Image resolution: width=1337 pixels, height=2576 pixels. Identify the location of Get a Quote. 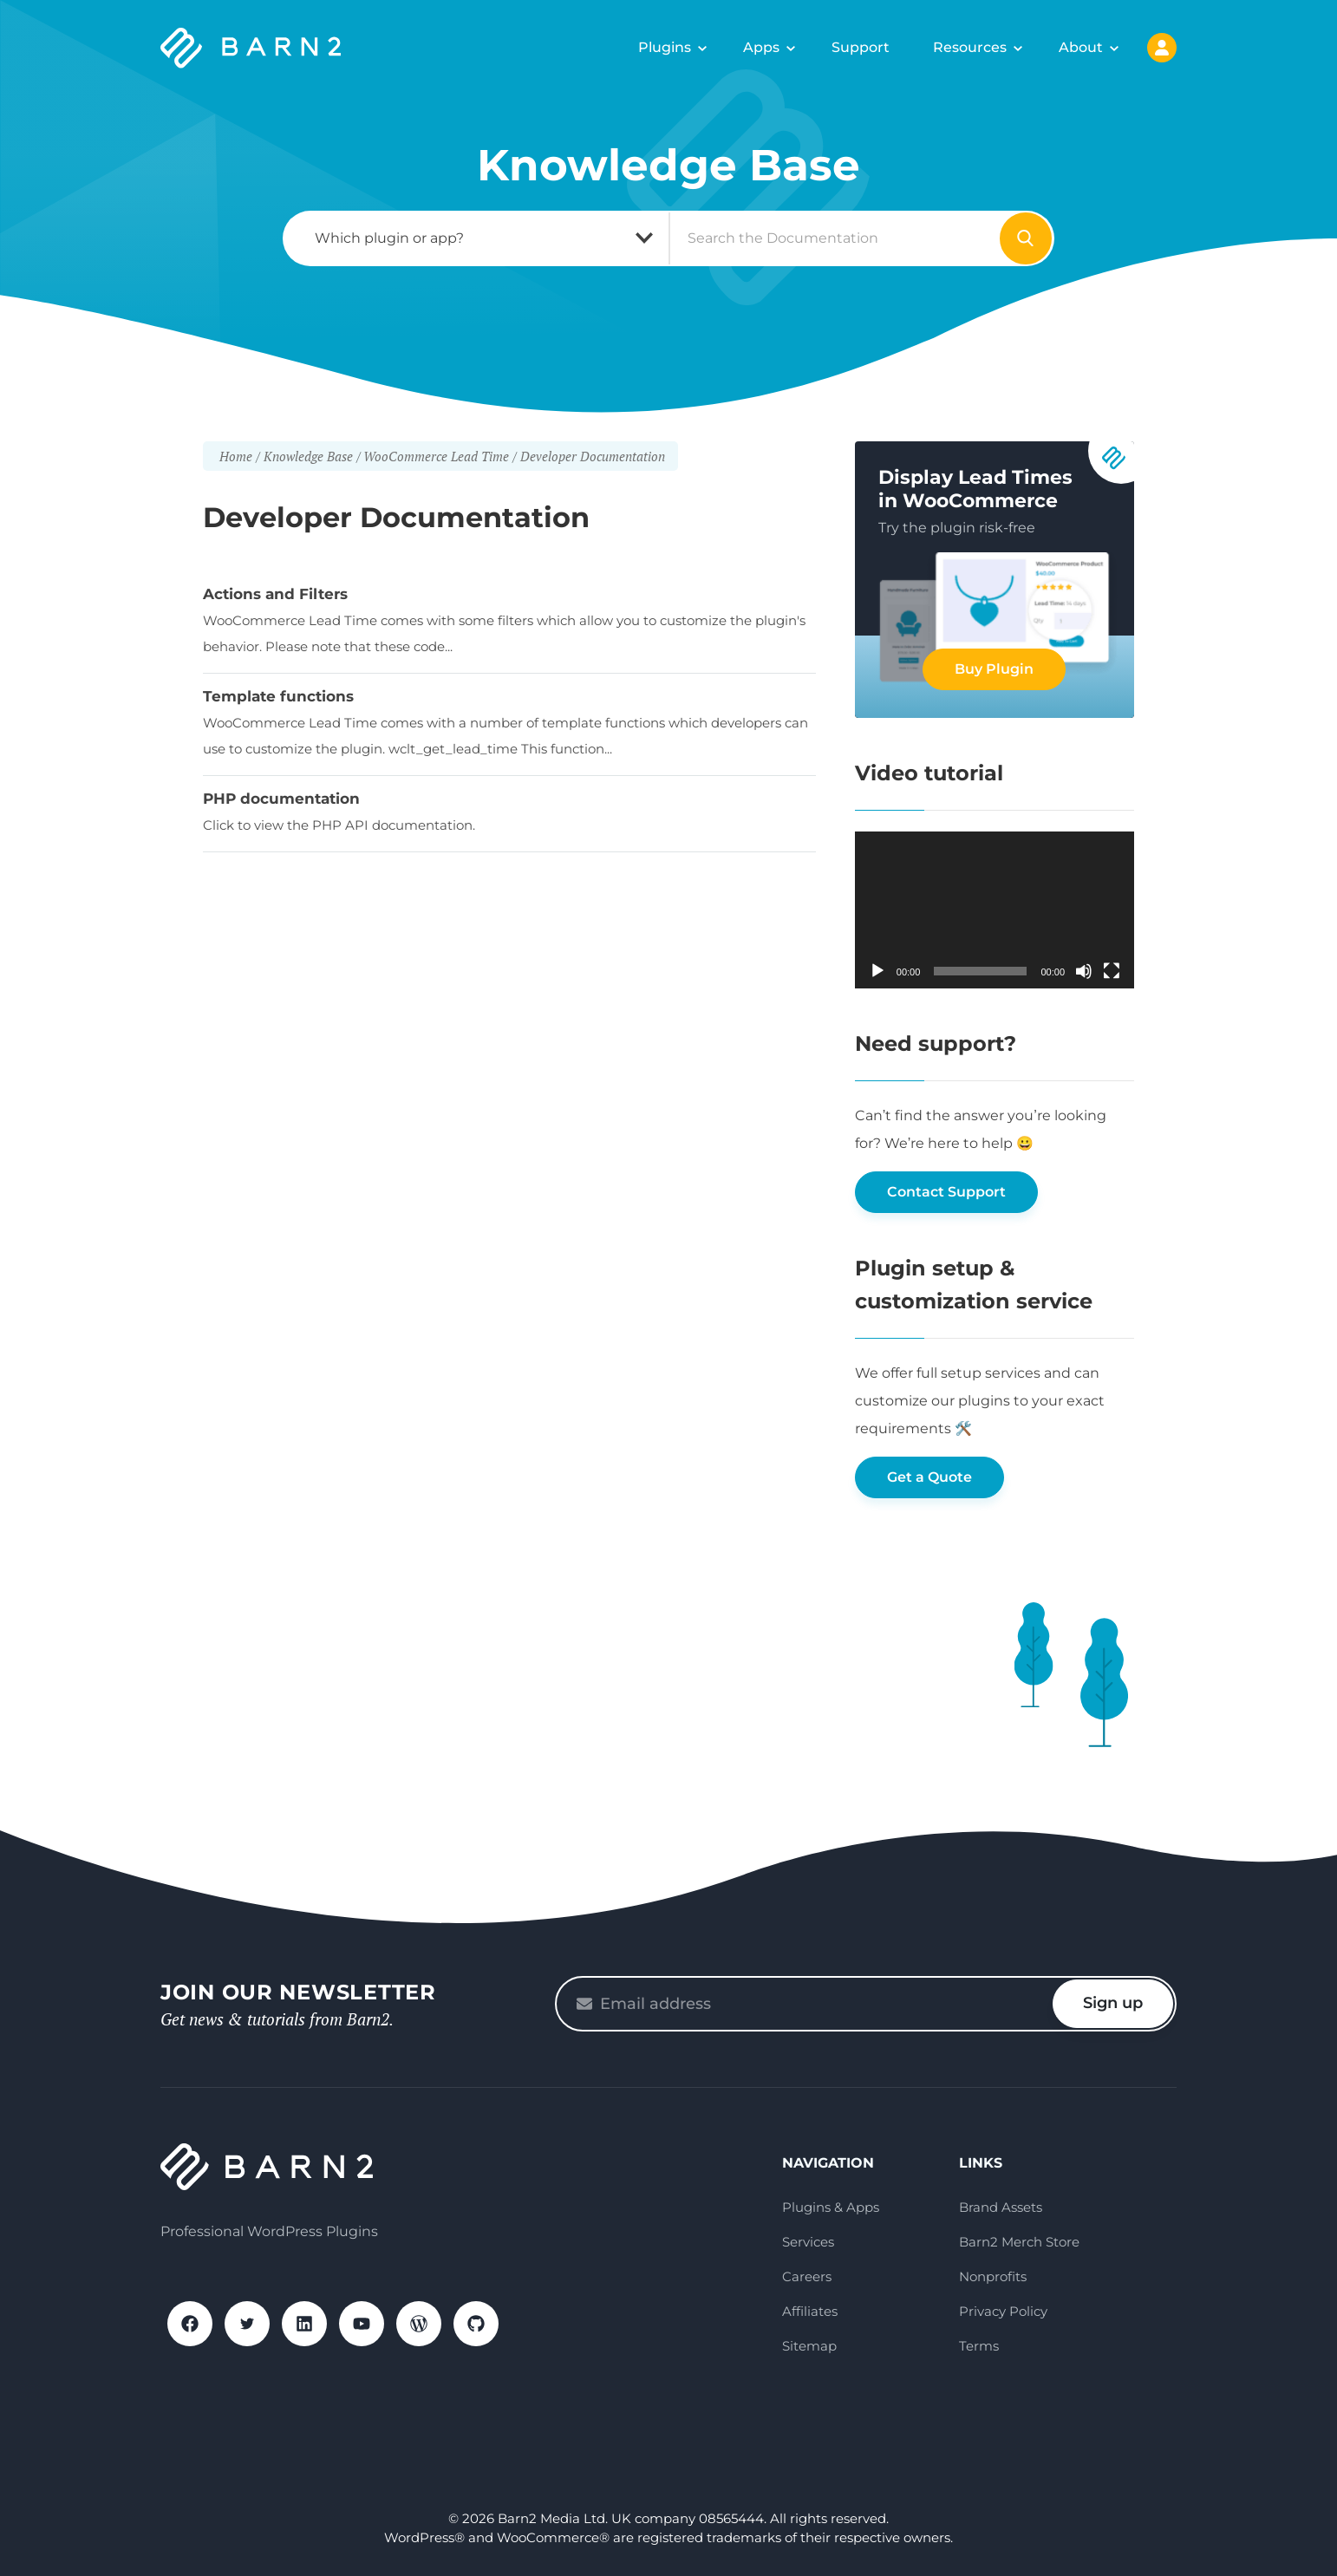
(929, 1477).